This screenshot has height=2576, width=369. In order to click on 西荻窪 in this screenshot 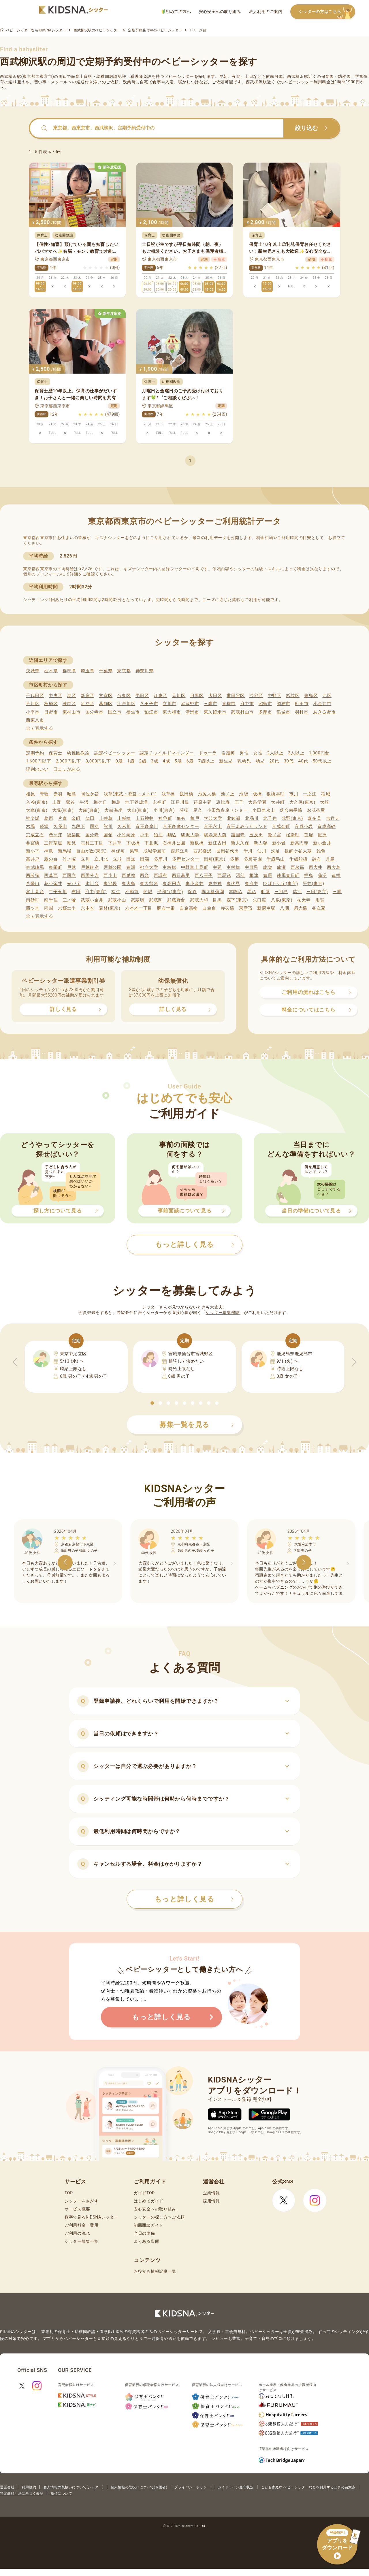, I will do `click(32, 875)`.